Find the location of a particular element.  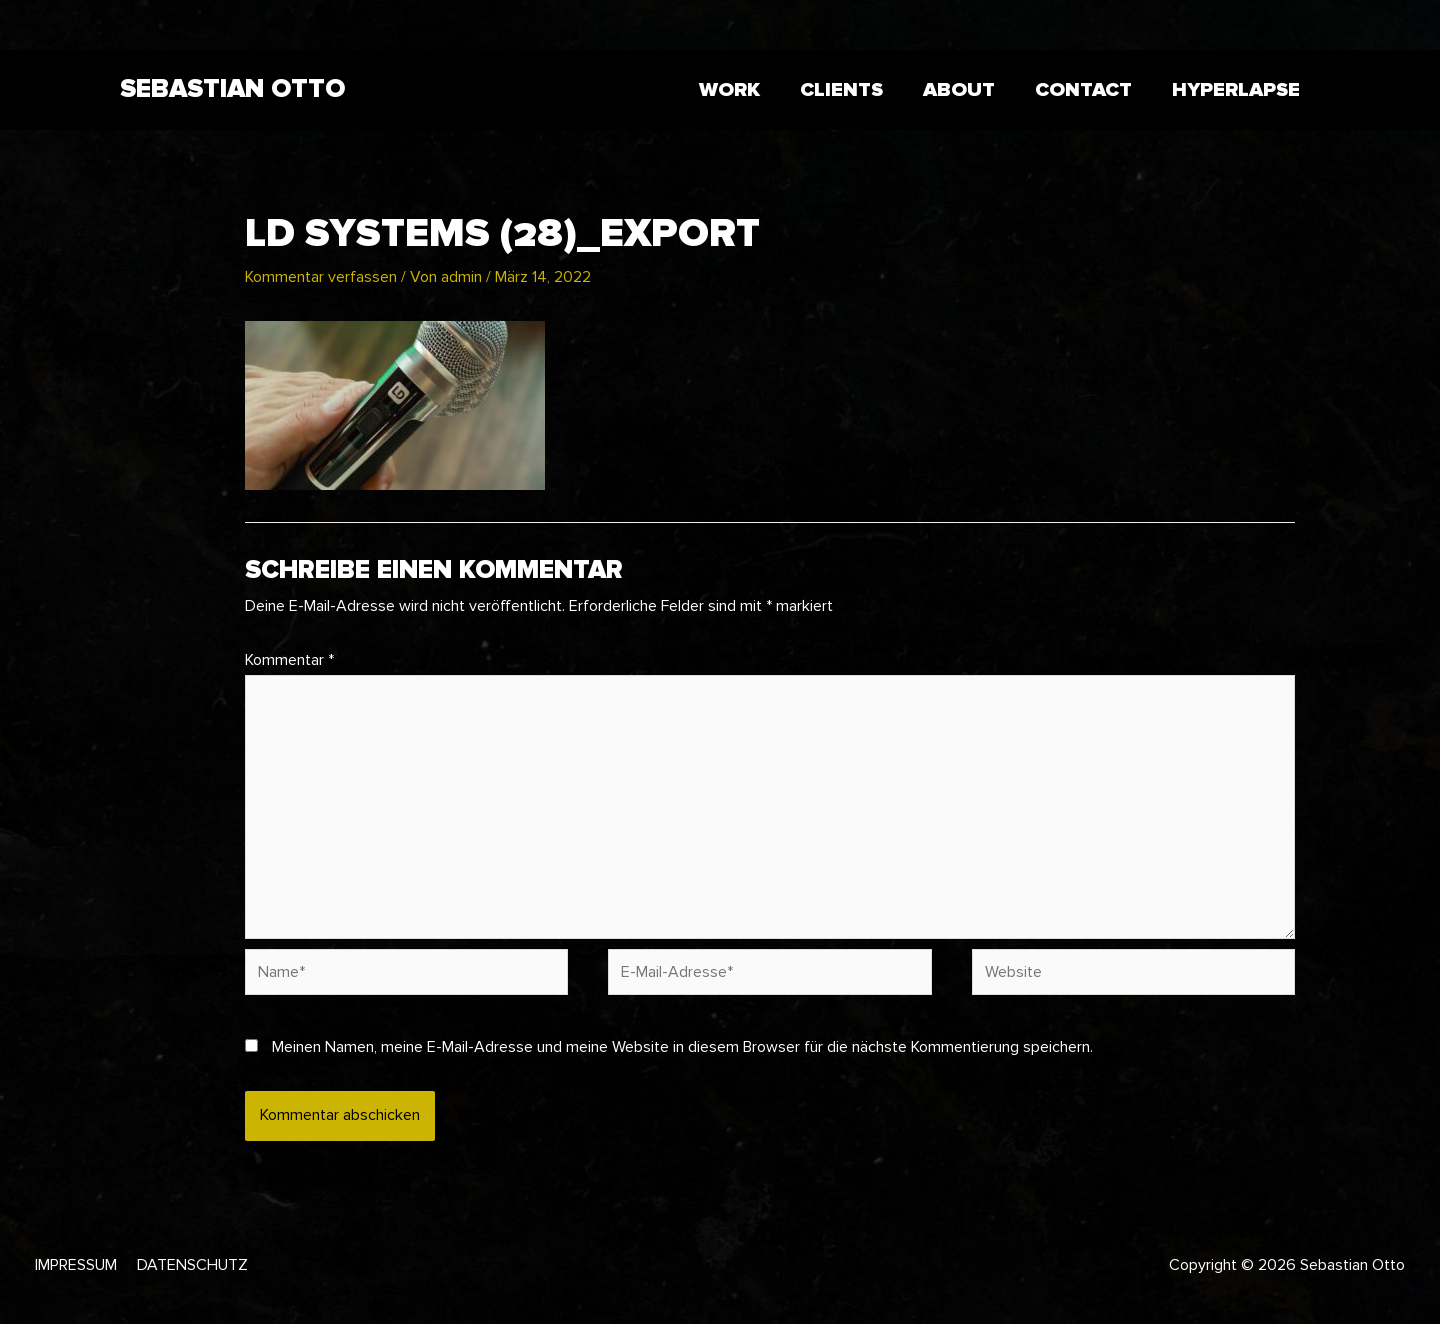

Kommentar is located at coordinates (289, 660).